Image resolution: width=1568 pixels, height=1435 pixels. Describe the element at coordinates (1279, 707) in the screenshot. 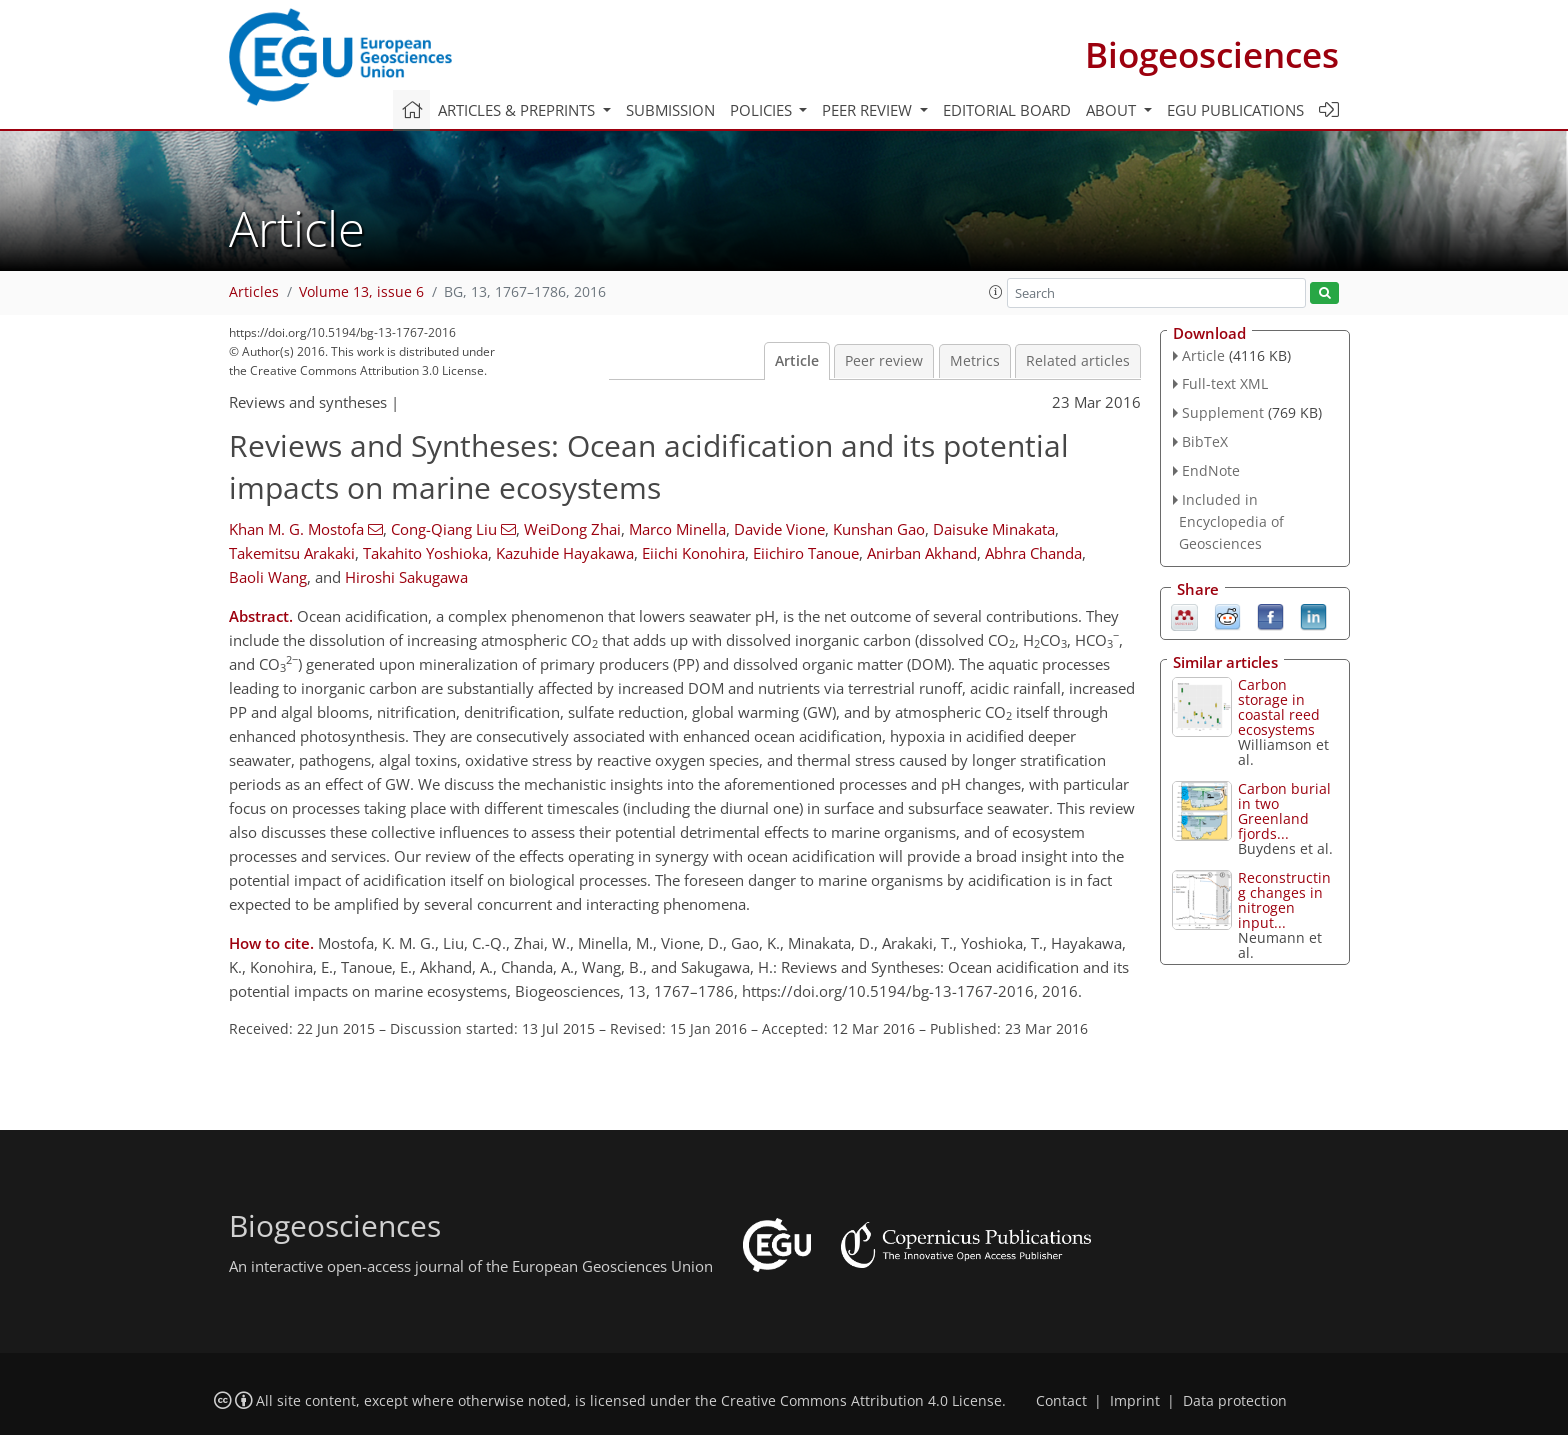

I see `Carbon storage in coastal reed ecosystems` at that location.